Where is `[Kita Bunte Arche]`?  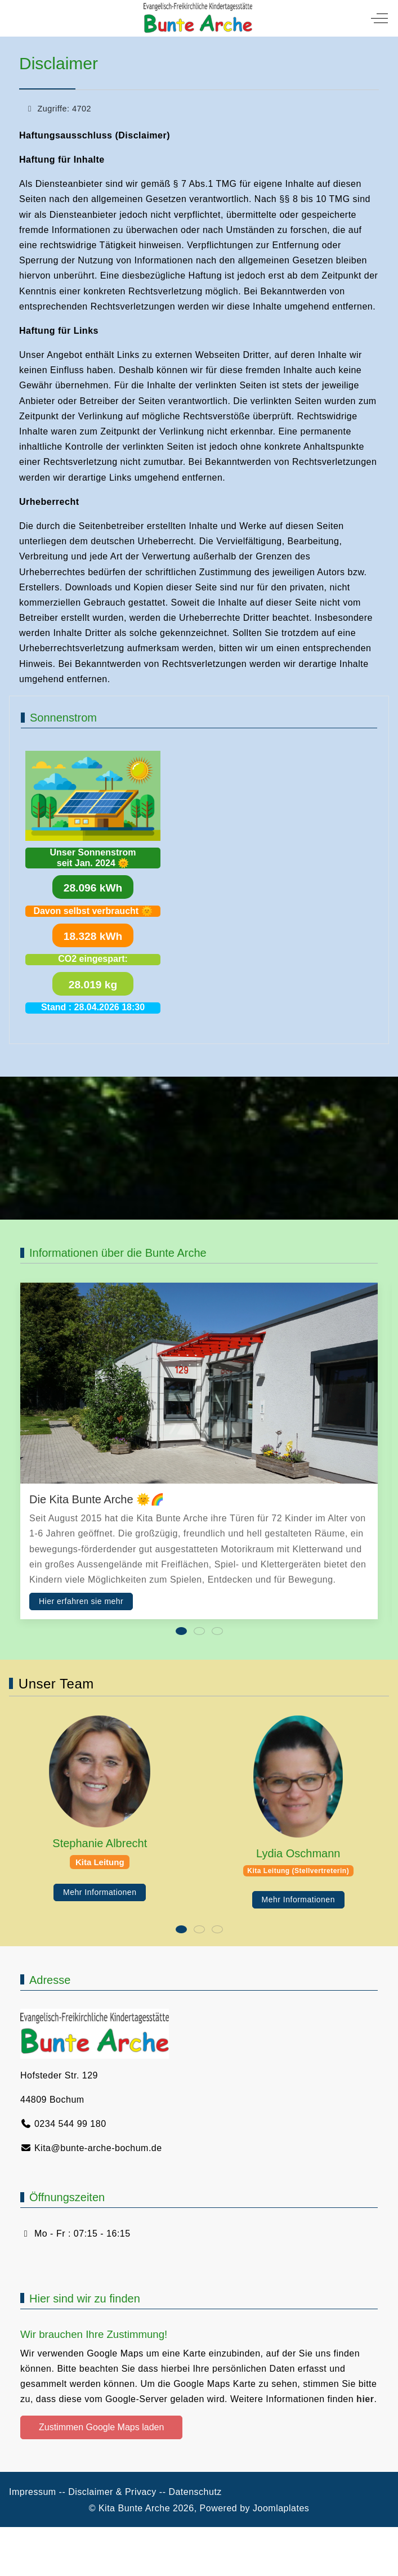 [Kita Bunte Arche] is located at coordinates (198, 18).